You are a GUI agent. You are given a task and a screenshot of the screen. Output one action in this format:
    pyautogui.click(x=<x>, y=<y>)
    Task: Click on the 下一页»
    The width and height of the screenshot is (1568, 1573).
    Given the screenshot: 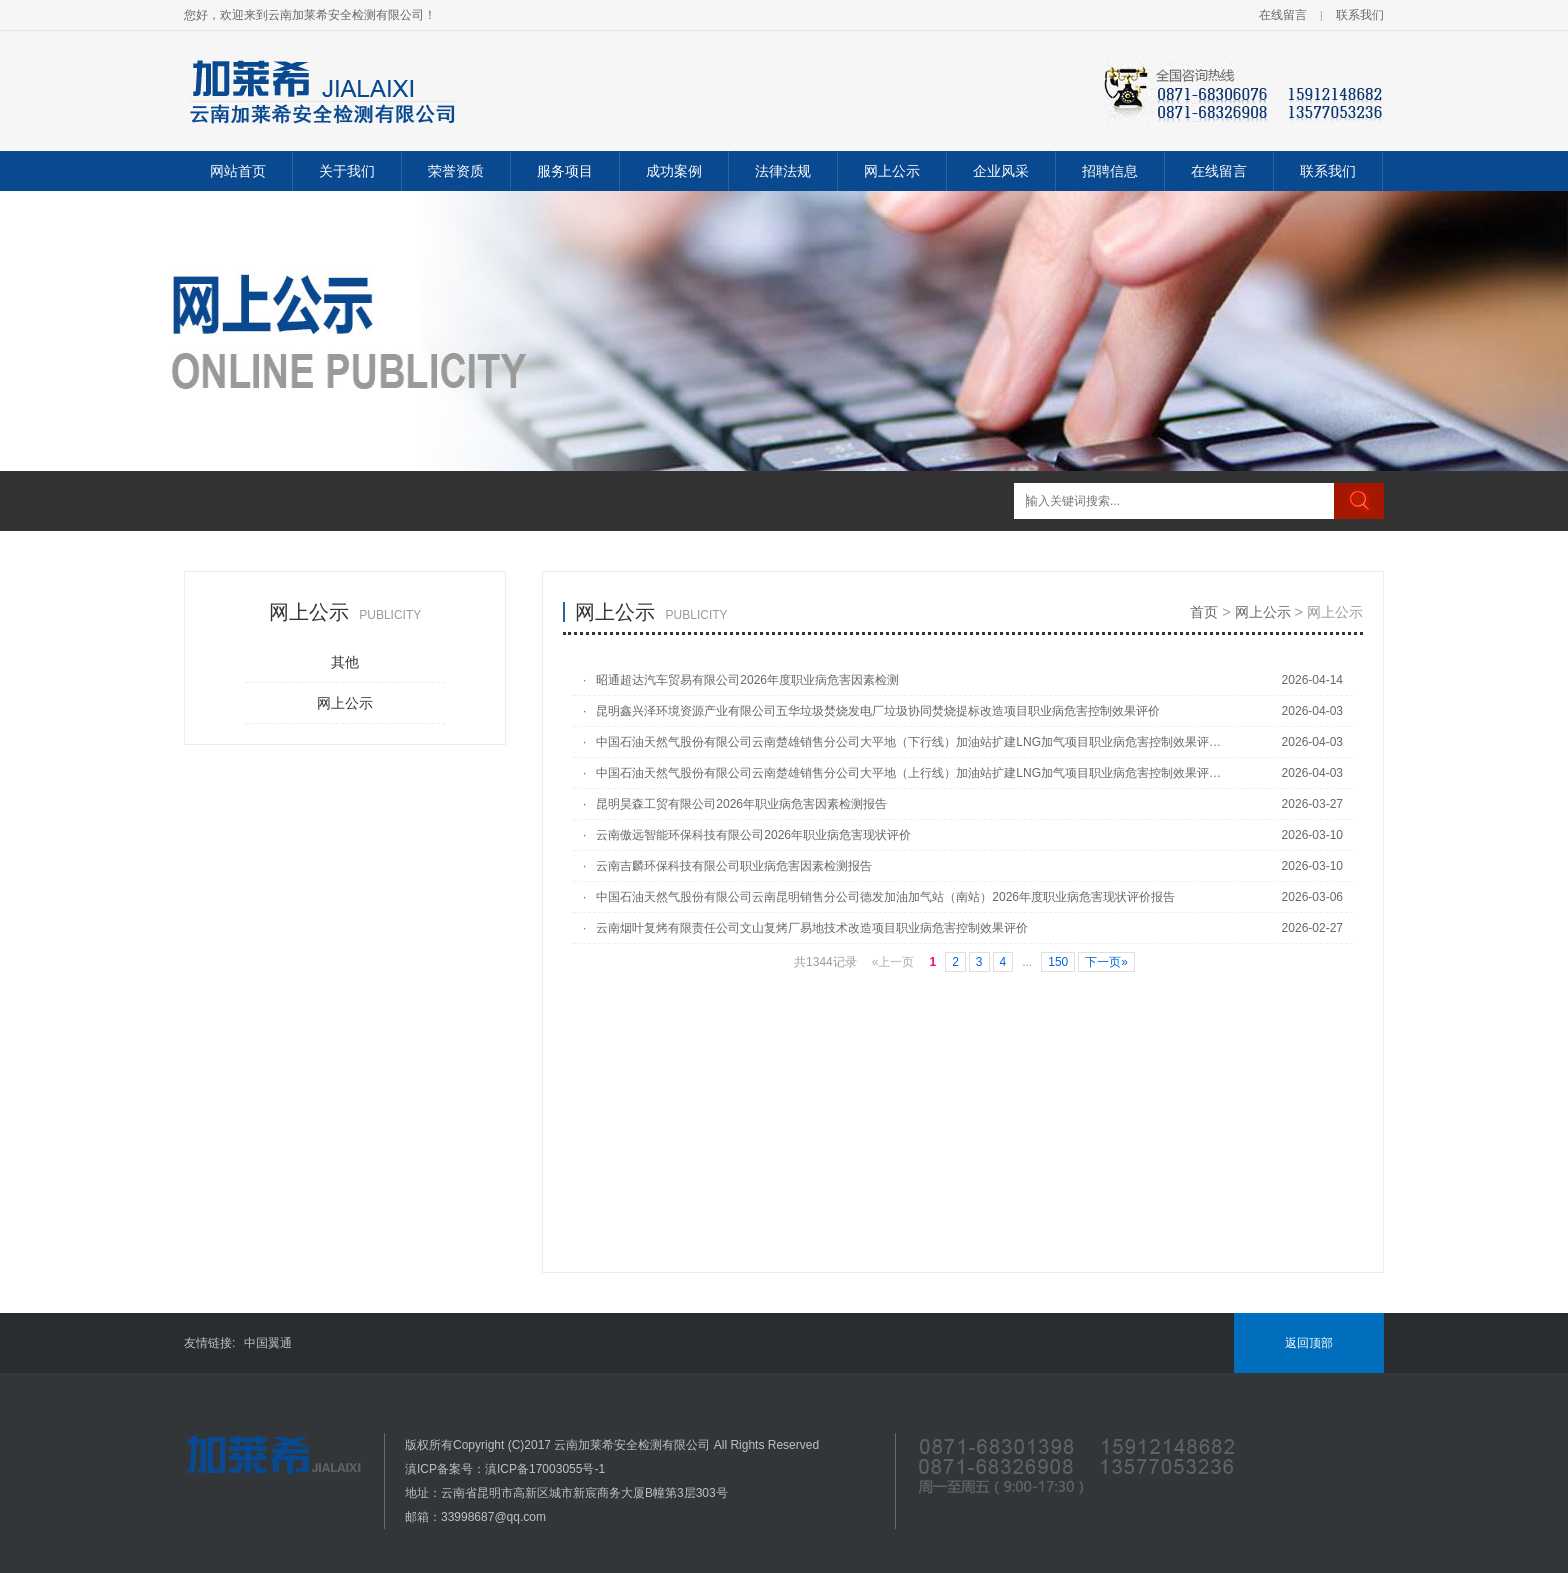 What is the action you would take?
    pyautogui.click(x=1106, y=962)
    